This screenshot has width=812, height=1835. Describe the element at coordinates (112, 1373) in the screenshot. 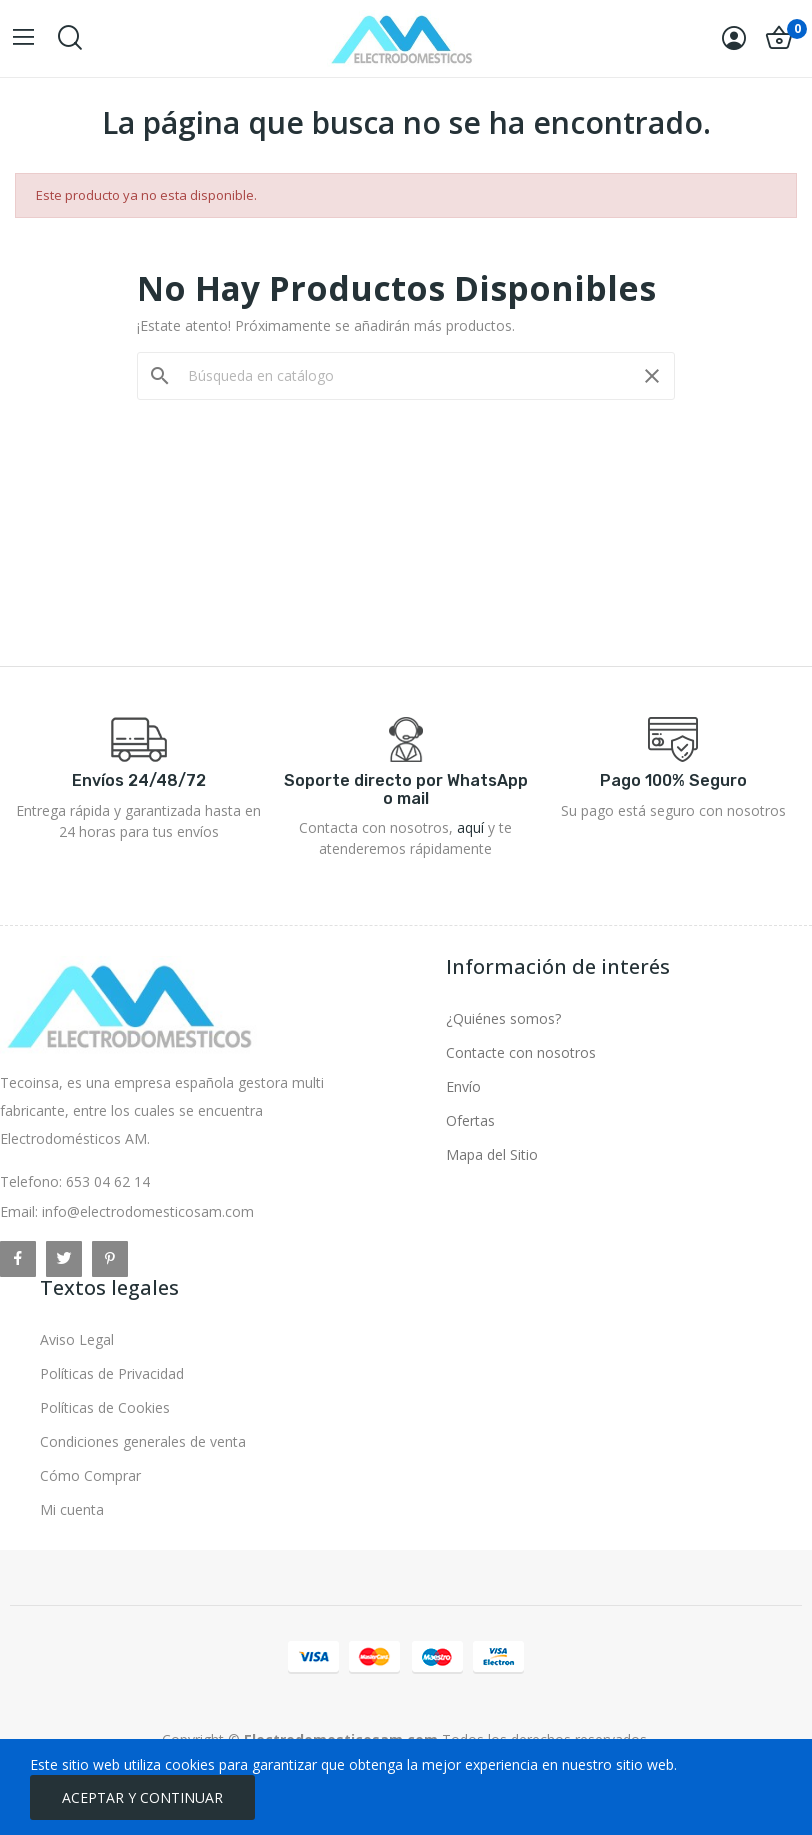

I see `Políticas de Privacidad` at that location.